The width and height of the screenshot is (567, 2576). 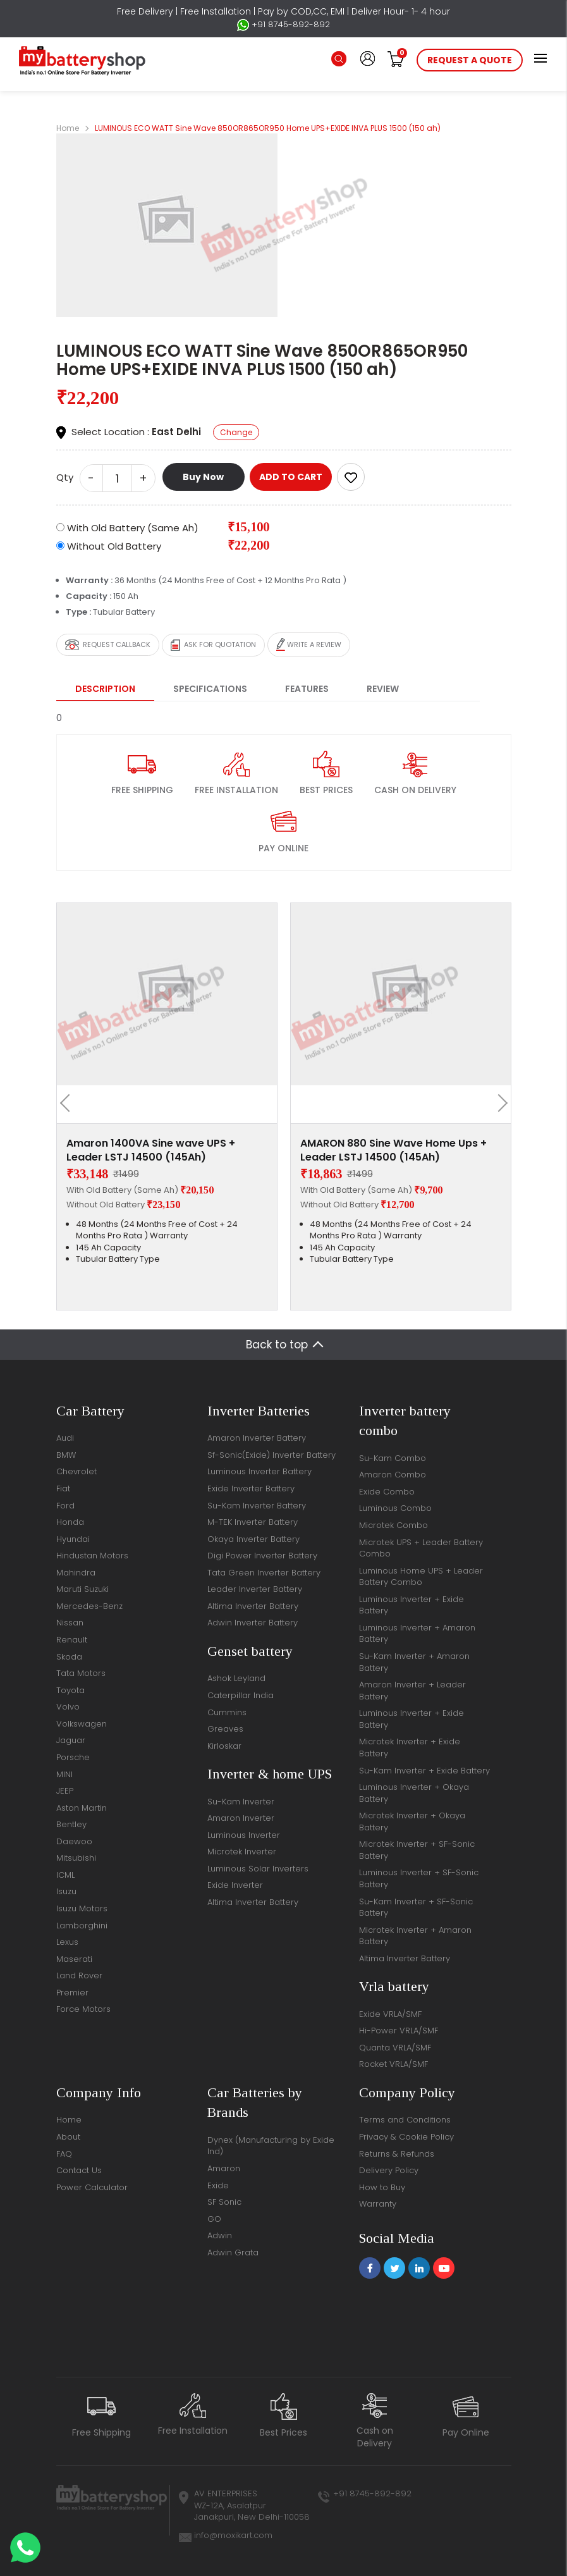 I want to click on Microtek Inverter + Amaron Battery, so click(x=415, y=1936).